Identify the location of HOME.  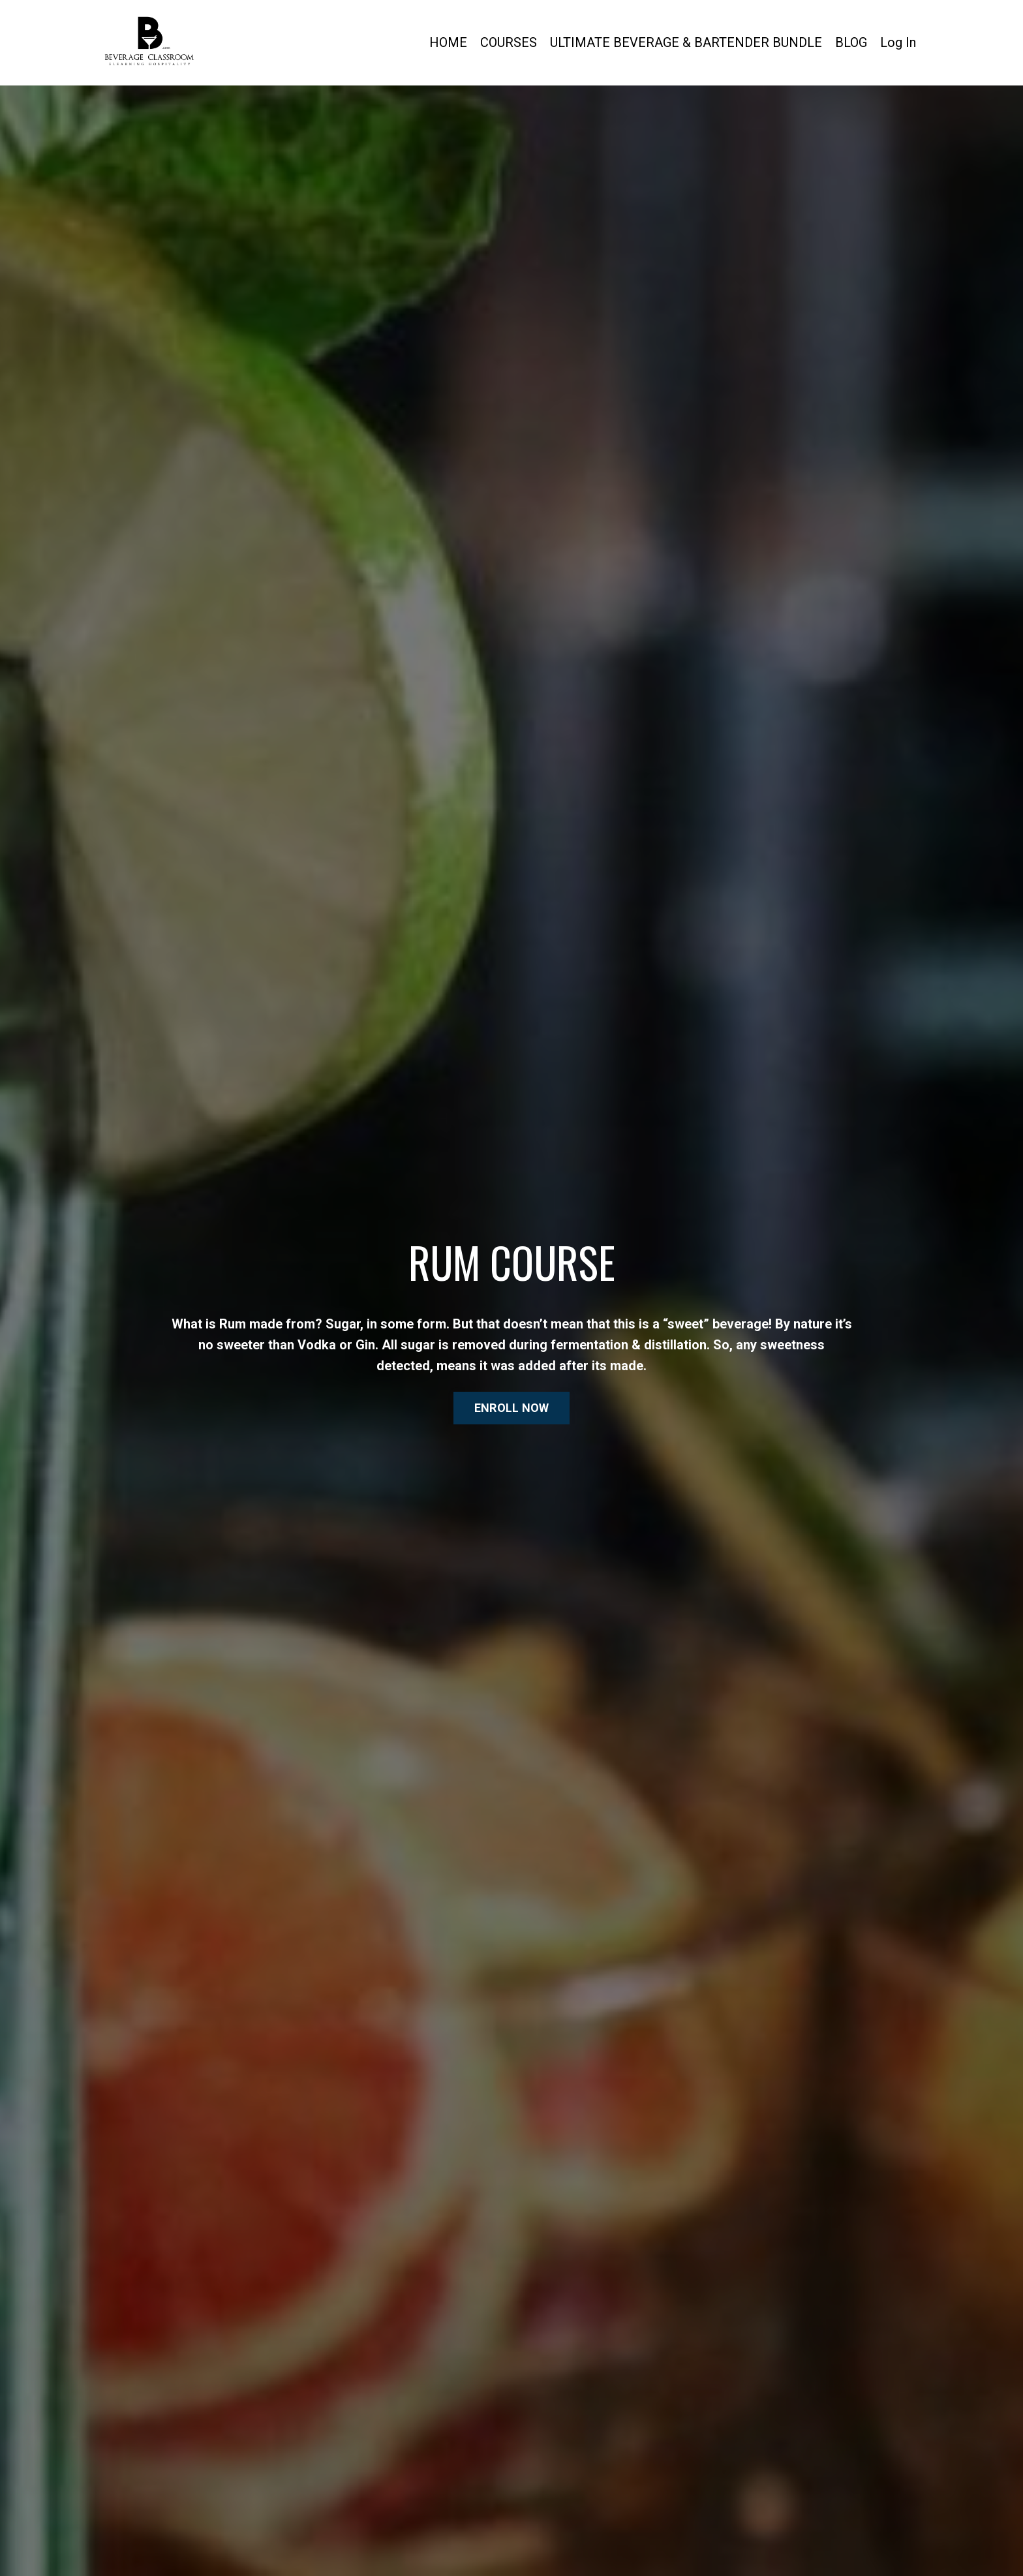
(448, 42).